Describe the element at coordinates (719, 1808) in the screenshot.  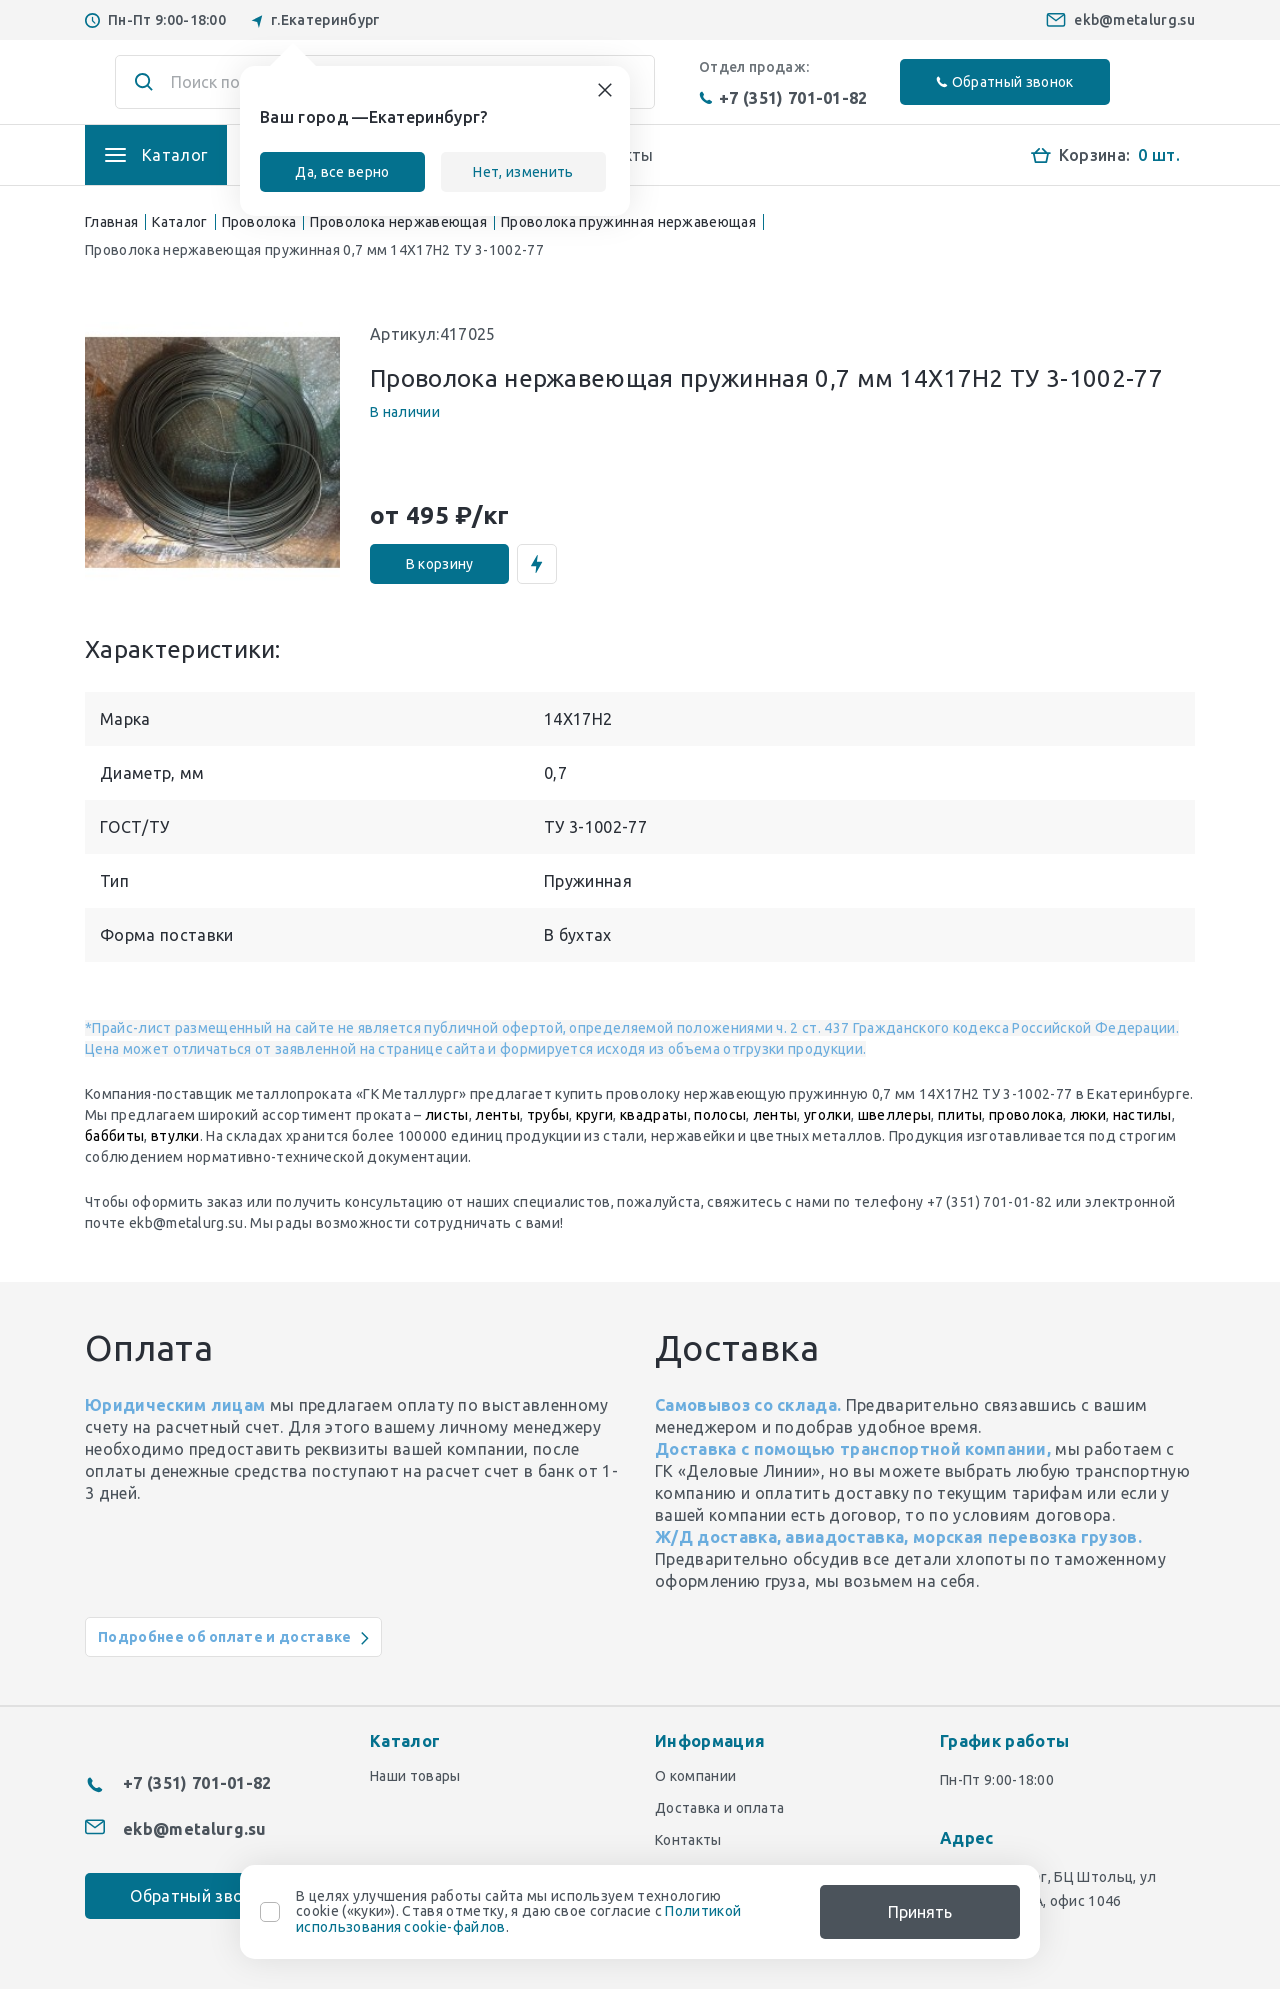
I see `Доставка и оплата` at that location.